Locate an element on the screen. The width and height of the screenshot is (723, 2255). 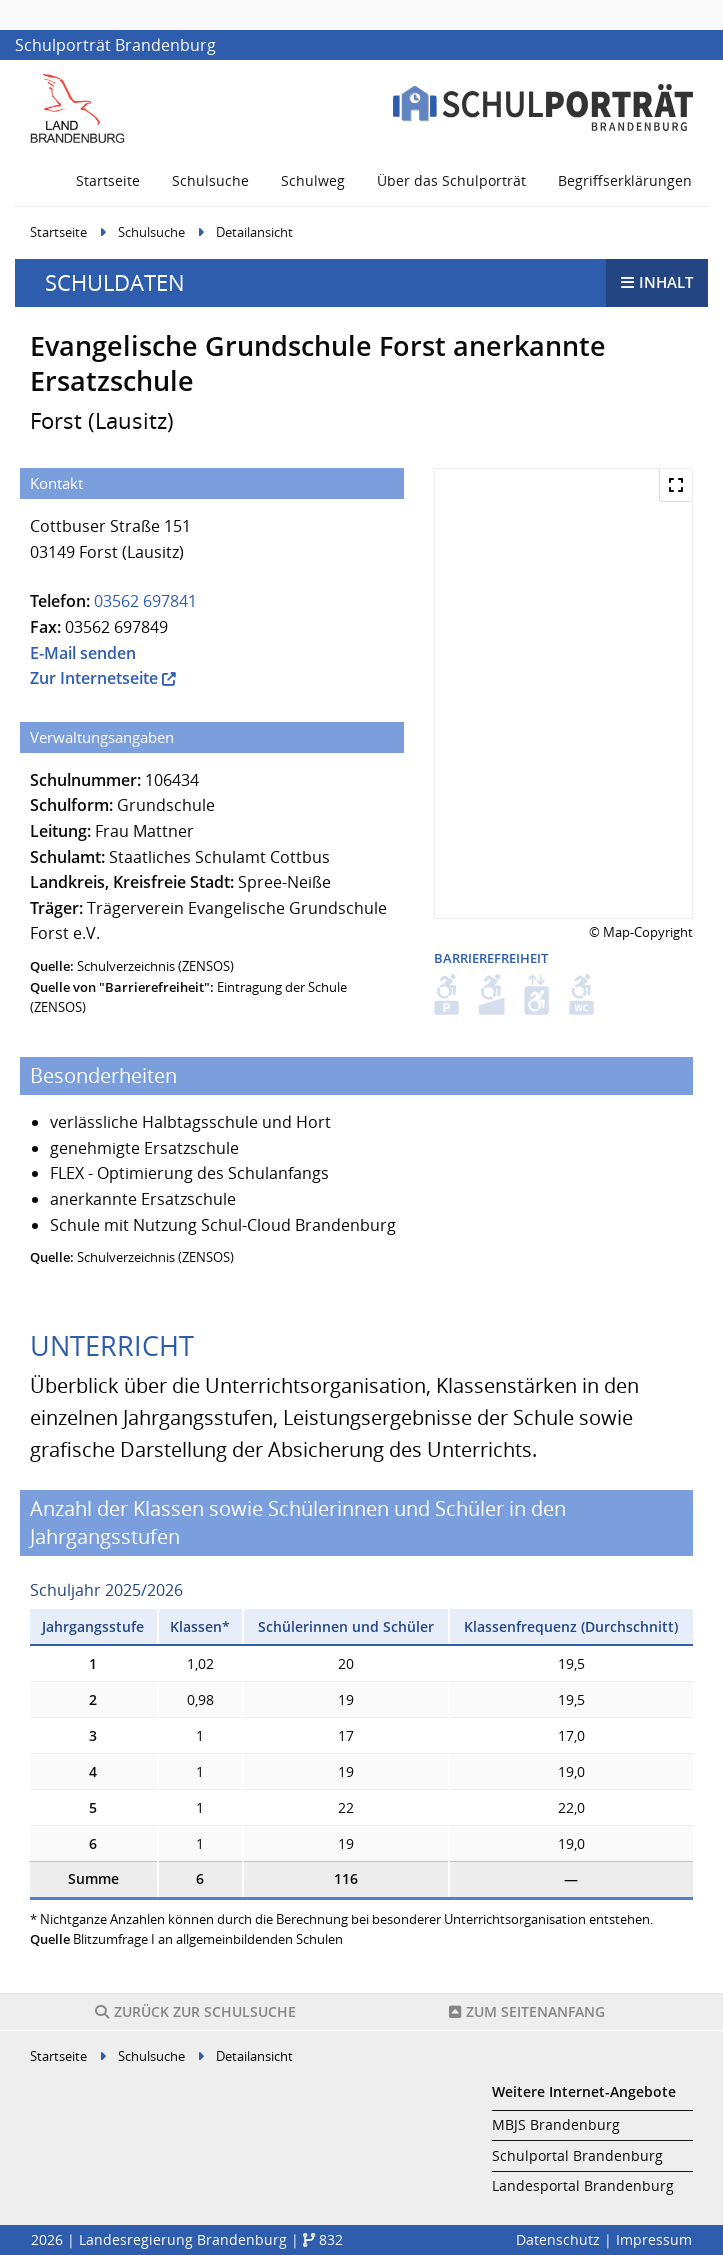
Seitenanfang is located at coordinates (527, 2011).